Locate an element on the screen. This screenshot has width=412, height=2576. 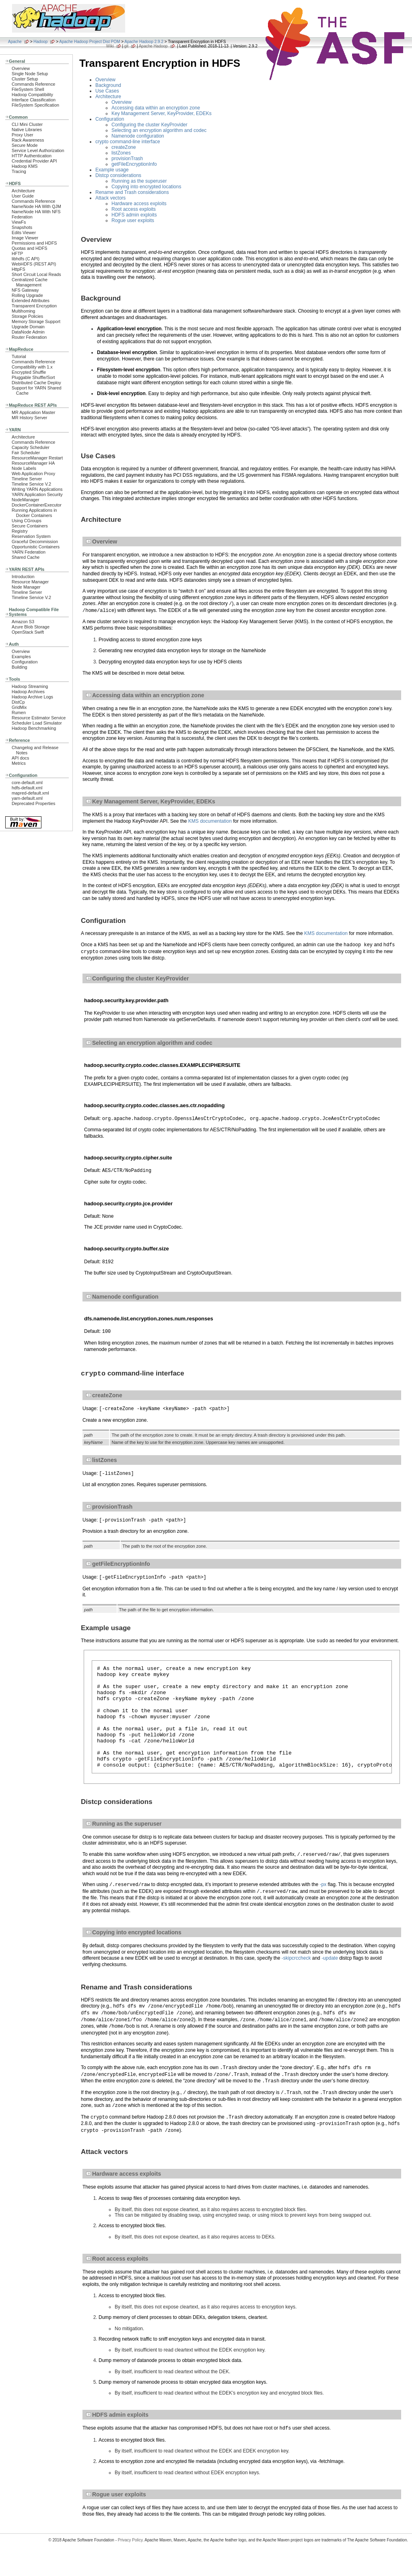
Configuring the cluster KeyProvider is located at coordinates (149, 125).